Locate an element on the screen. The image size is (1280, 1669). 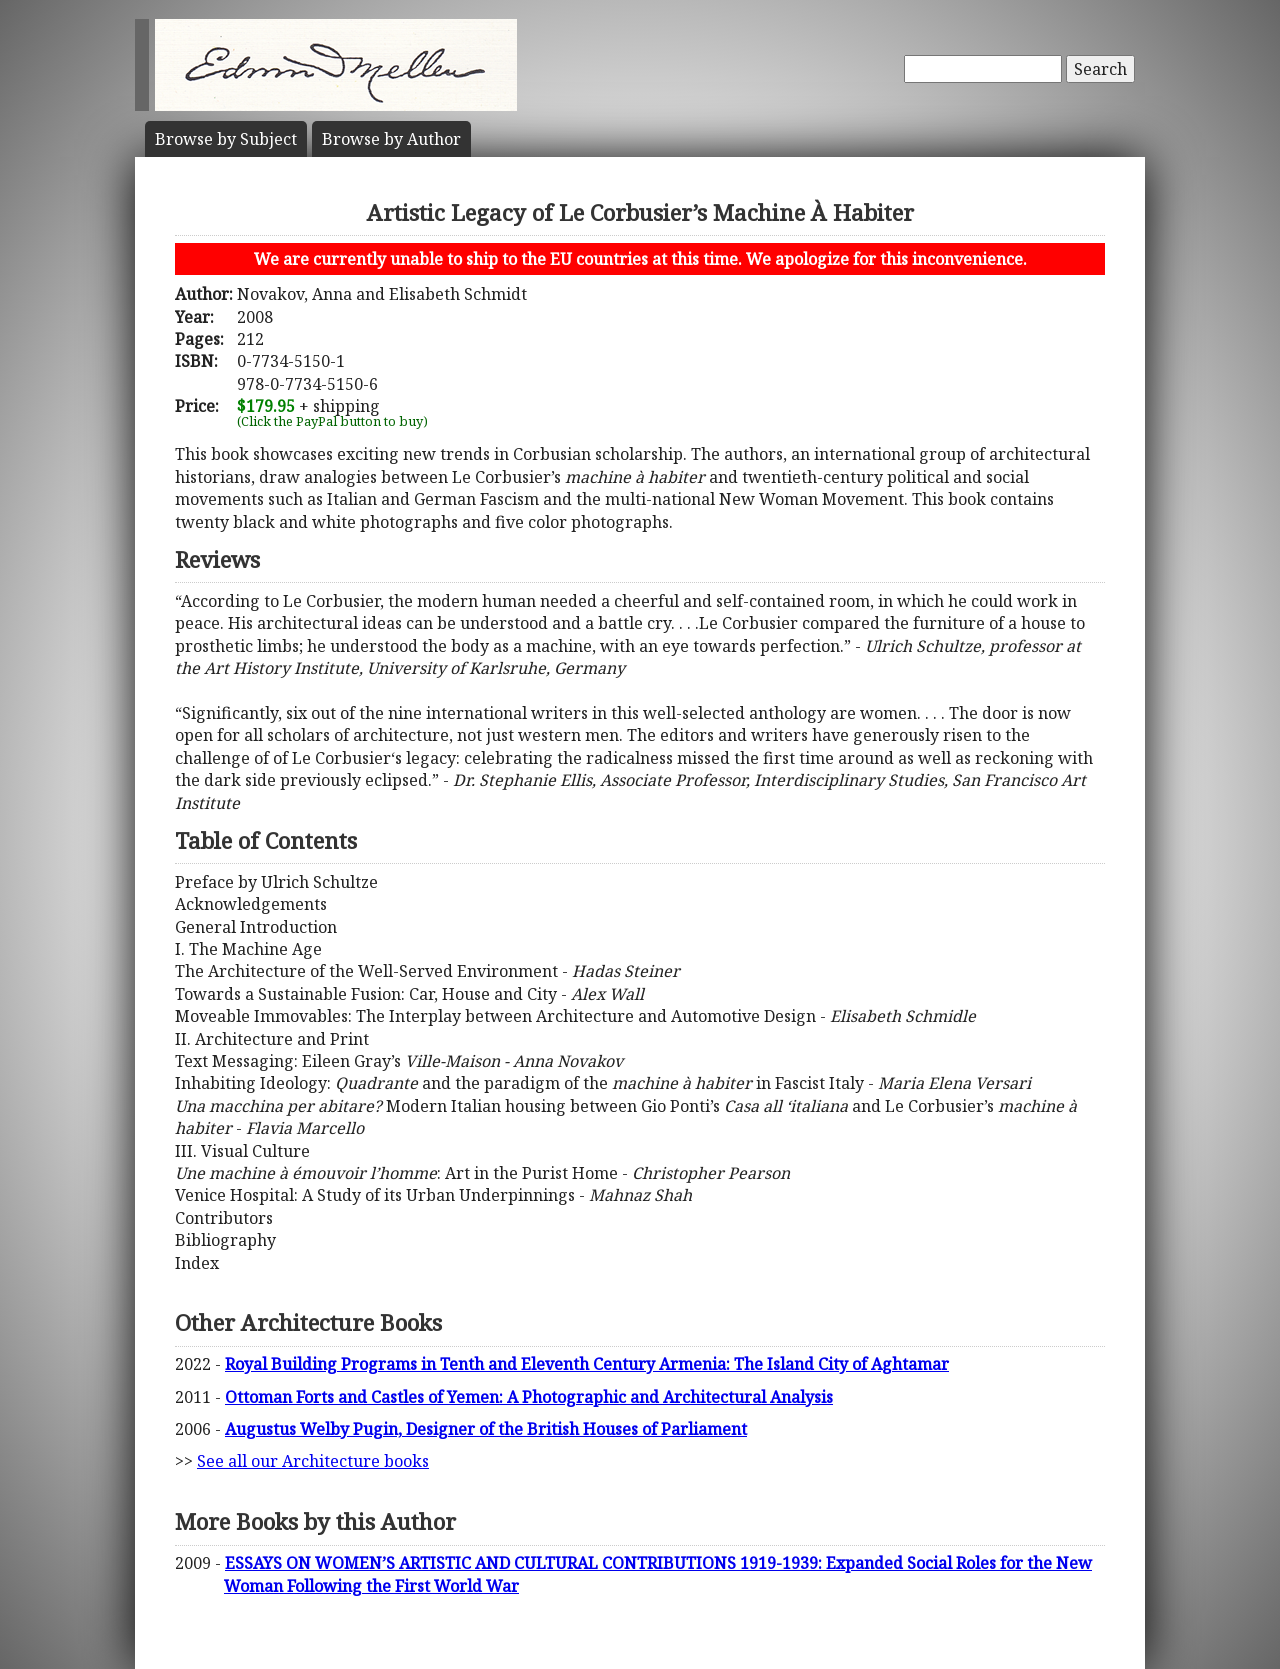
Ottoman Forts and Castles of Yemen: A Photographic and Architectural Analysis is located at coordinates (529, 1397).